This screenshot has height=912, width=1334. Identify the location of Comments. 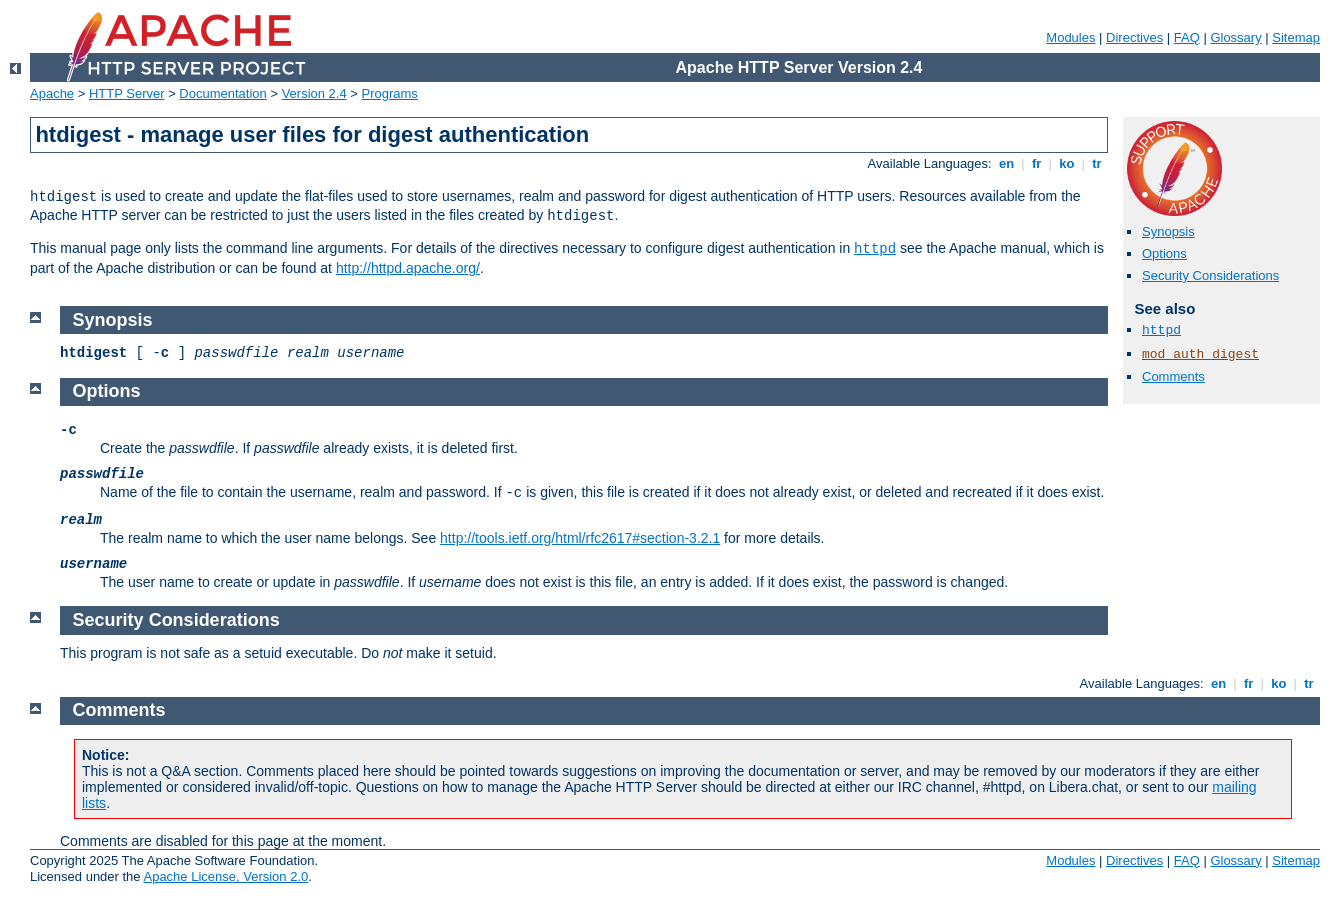
(1173, 376).